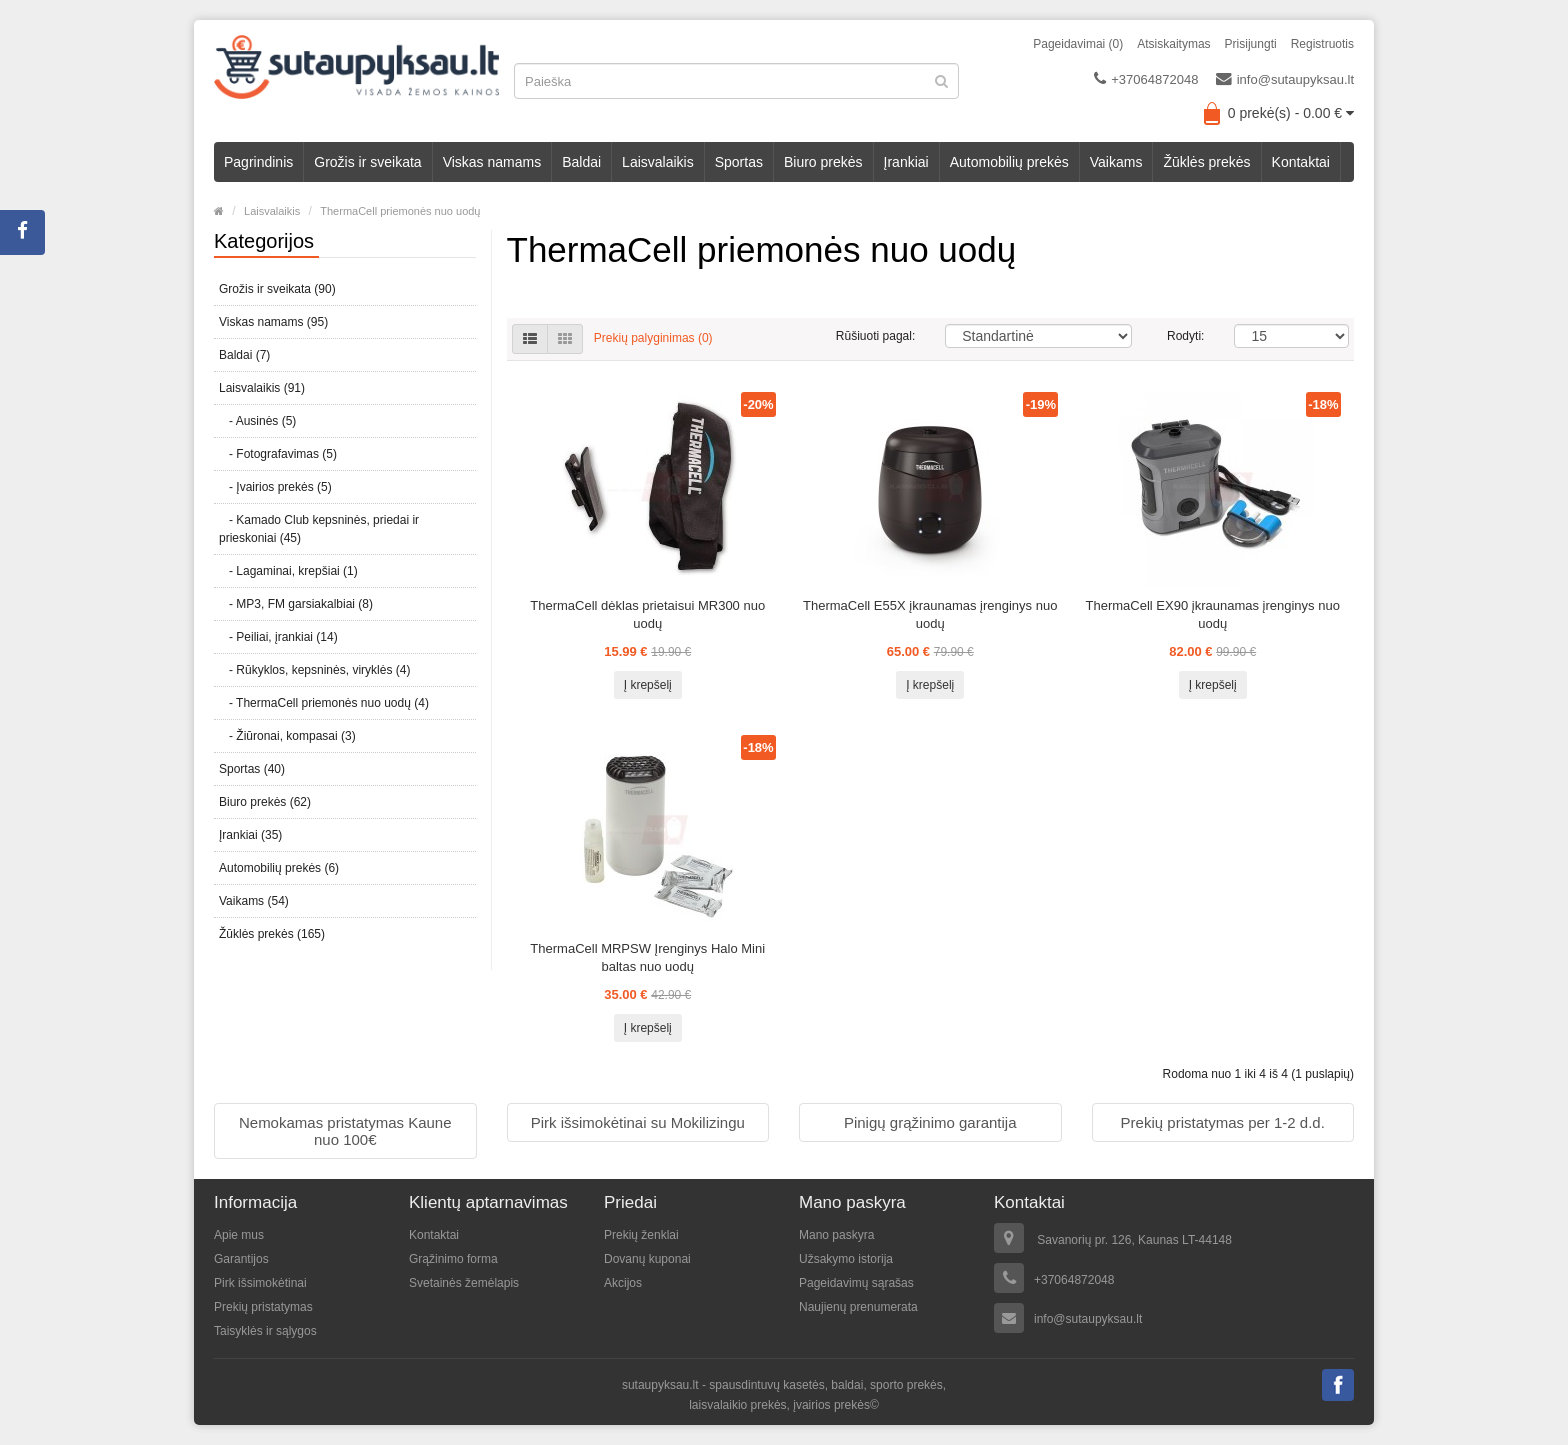  What do you see at coordinates (272, 934) in the screenshot?
I see `Žūklės prekės (165)` at bounding box center [272, 934].